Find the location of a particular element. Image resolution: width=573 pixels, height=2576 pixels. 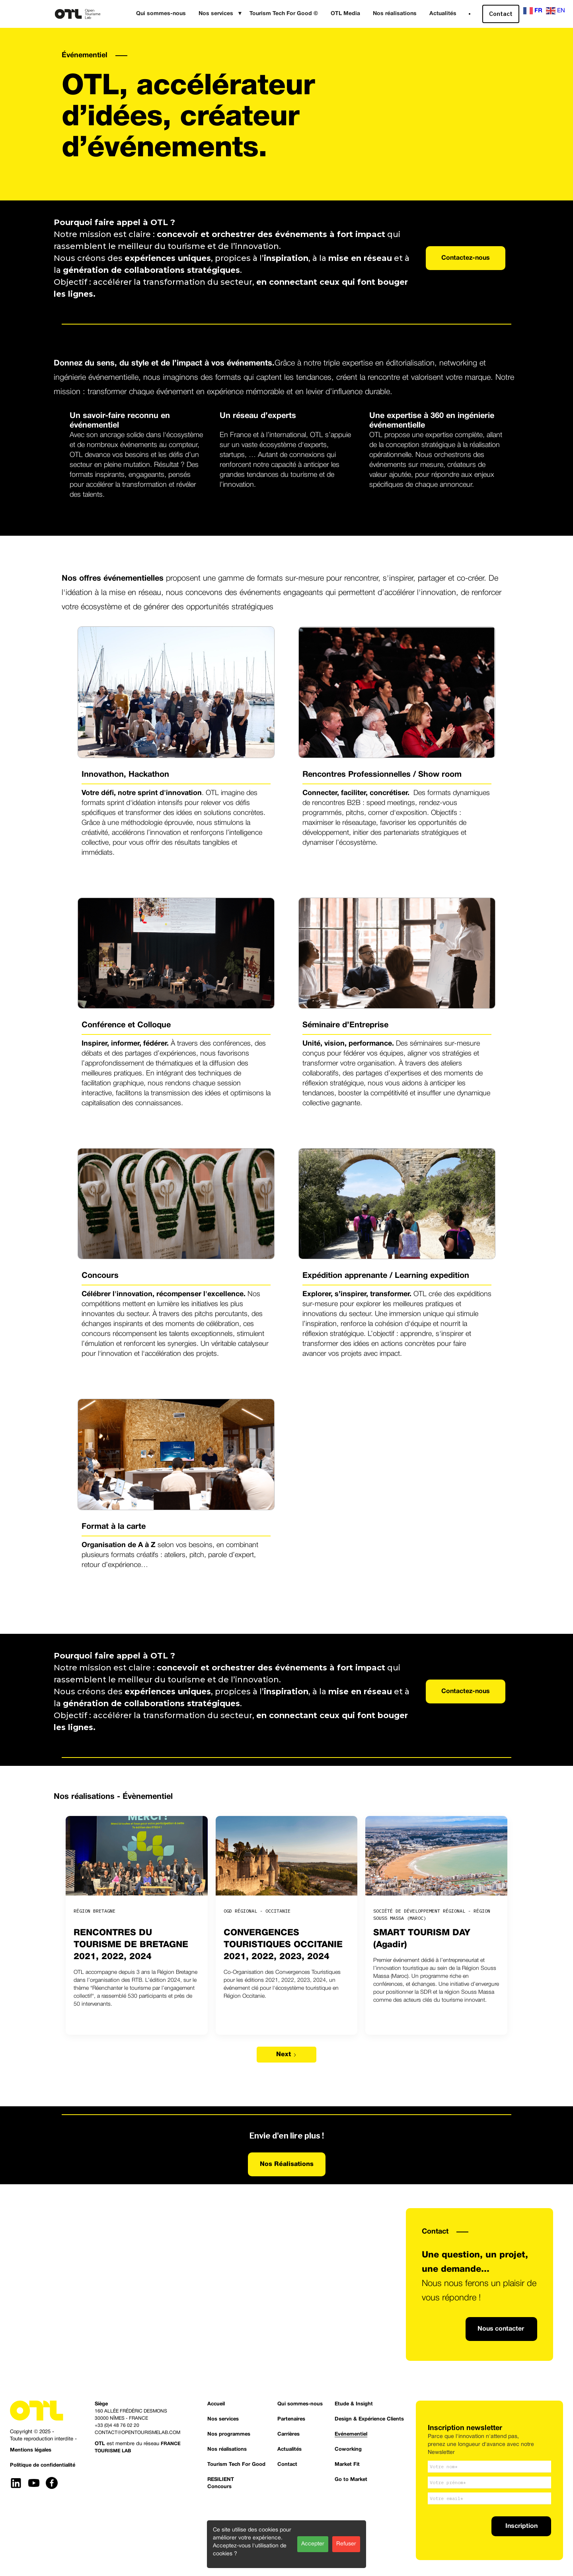

Contactez-nous is located at coordinates (465, 258).